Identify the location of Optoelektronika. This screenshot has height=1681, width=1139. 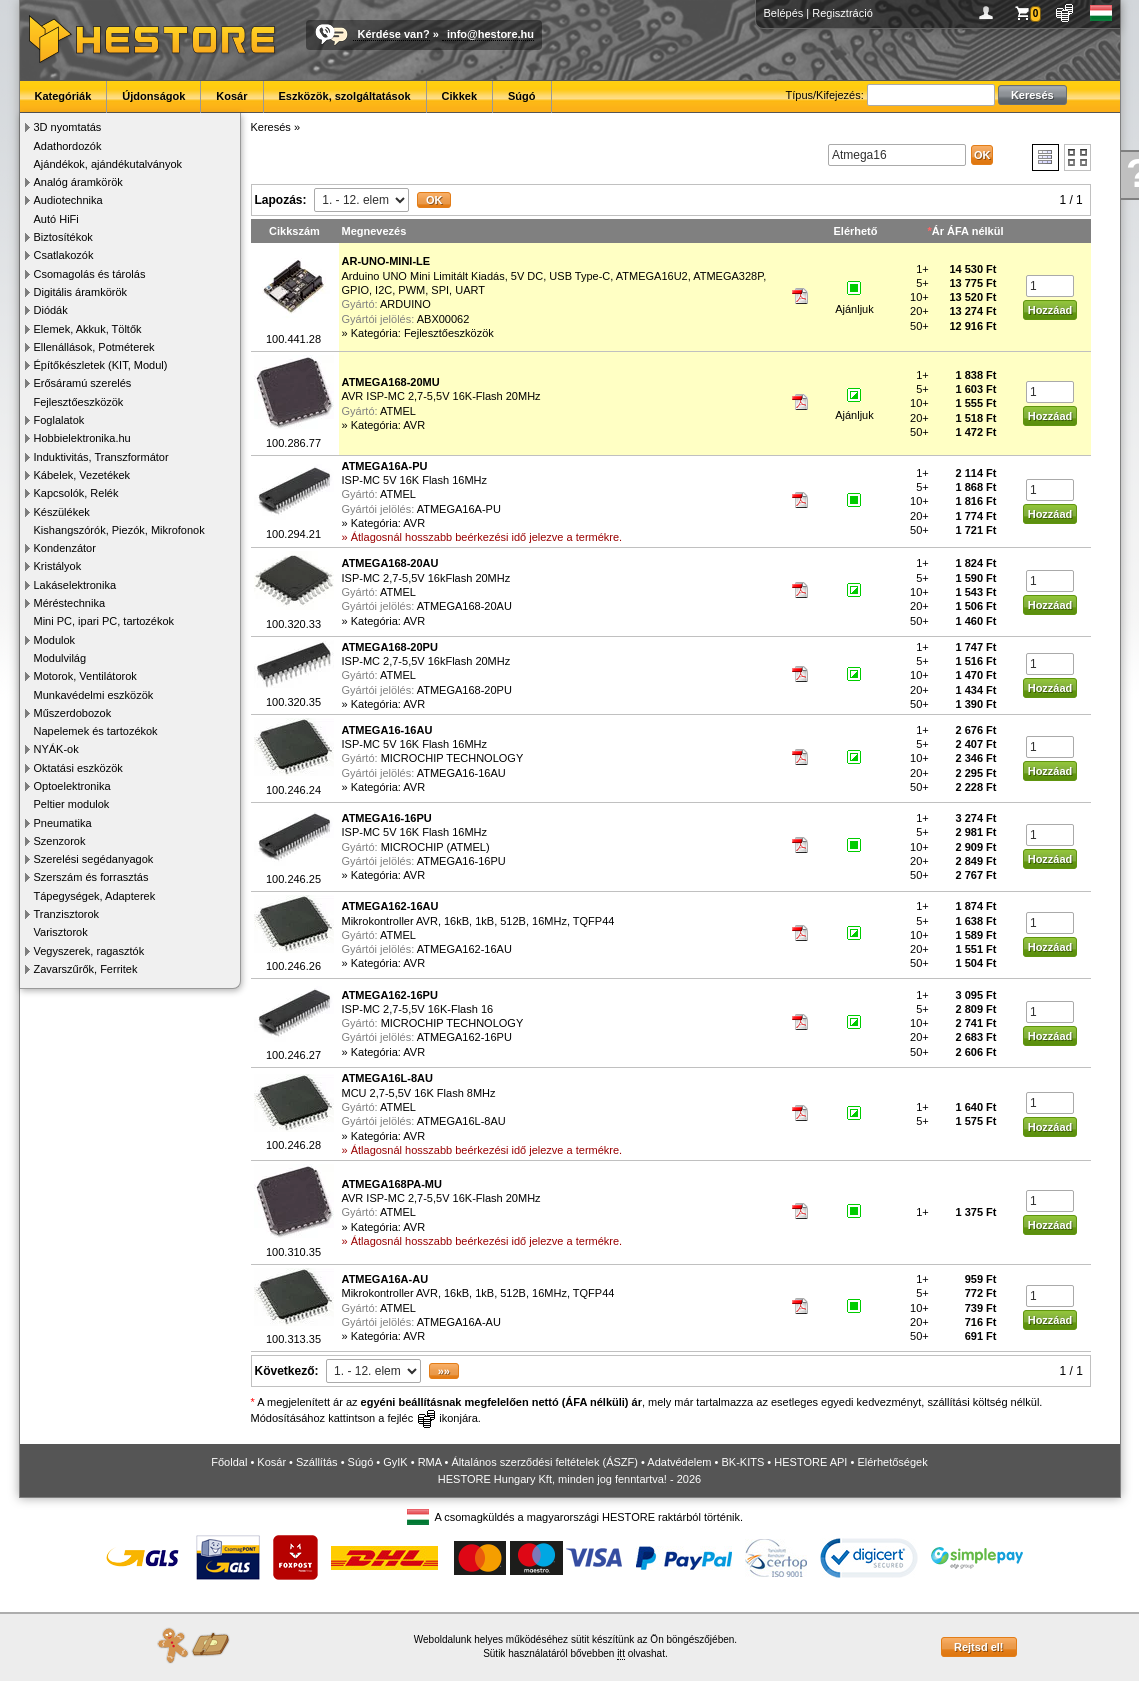
(72, 786).